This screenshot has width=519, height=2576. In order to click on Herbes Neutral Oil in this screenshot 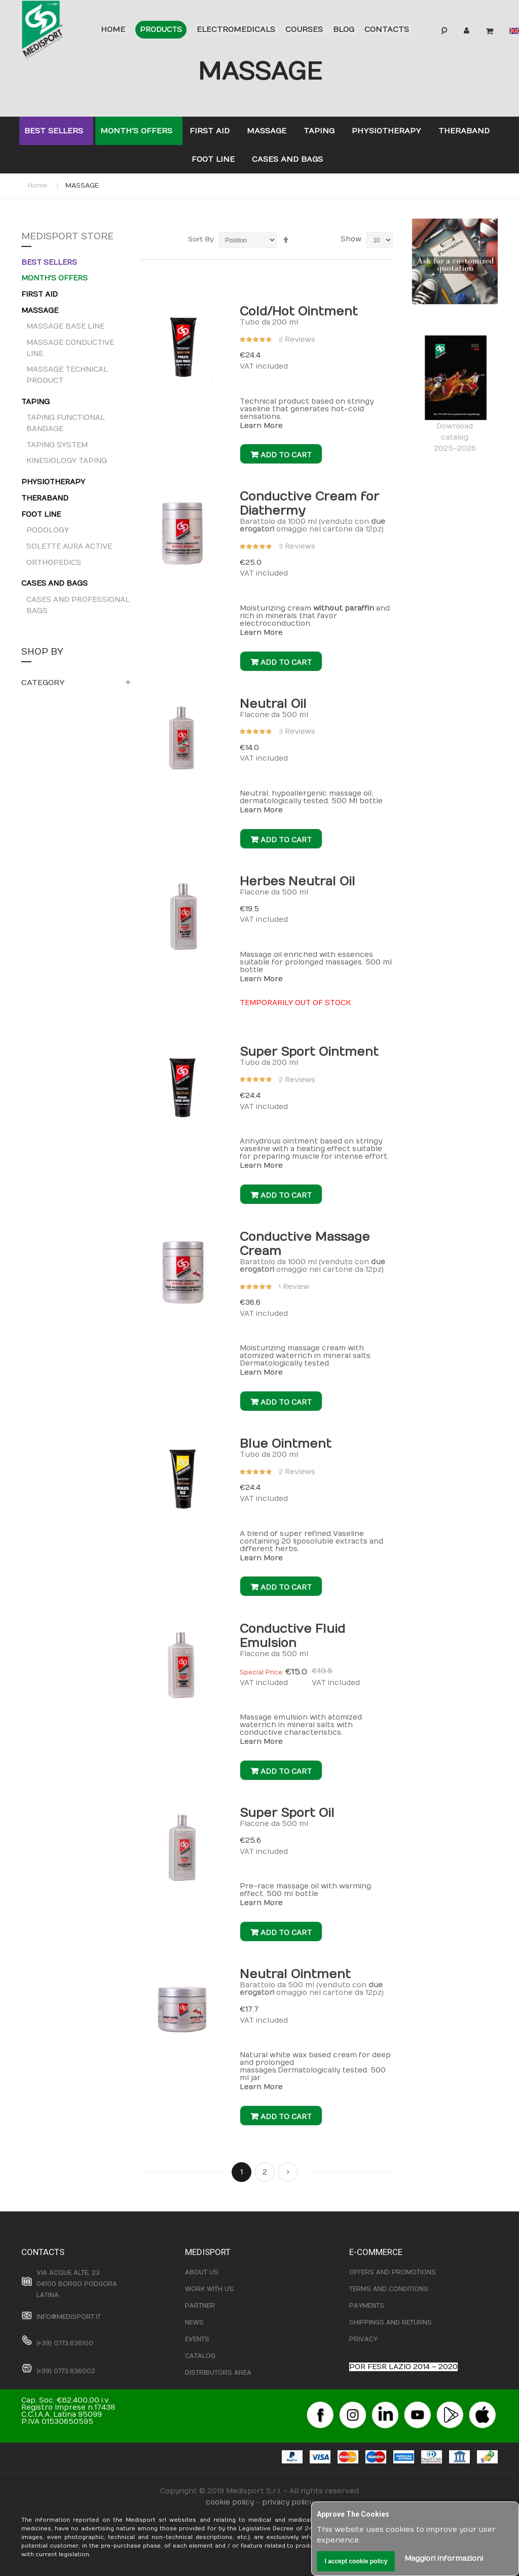, I will do `click(297, 881)`.